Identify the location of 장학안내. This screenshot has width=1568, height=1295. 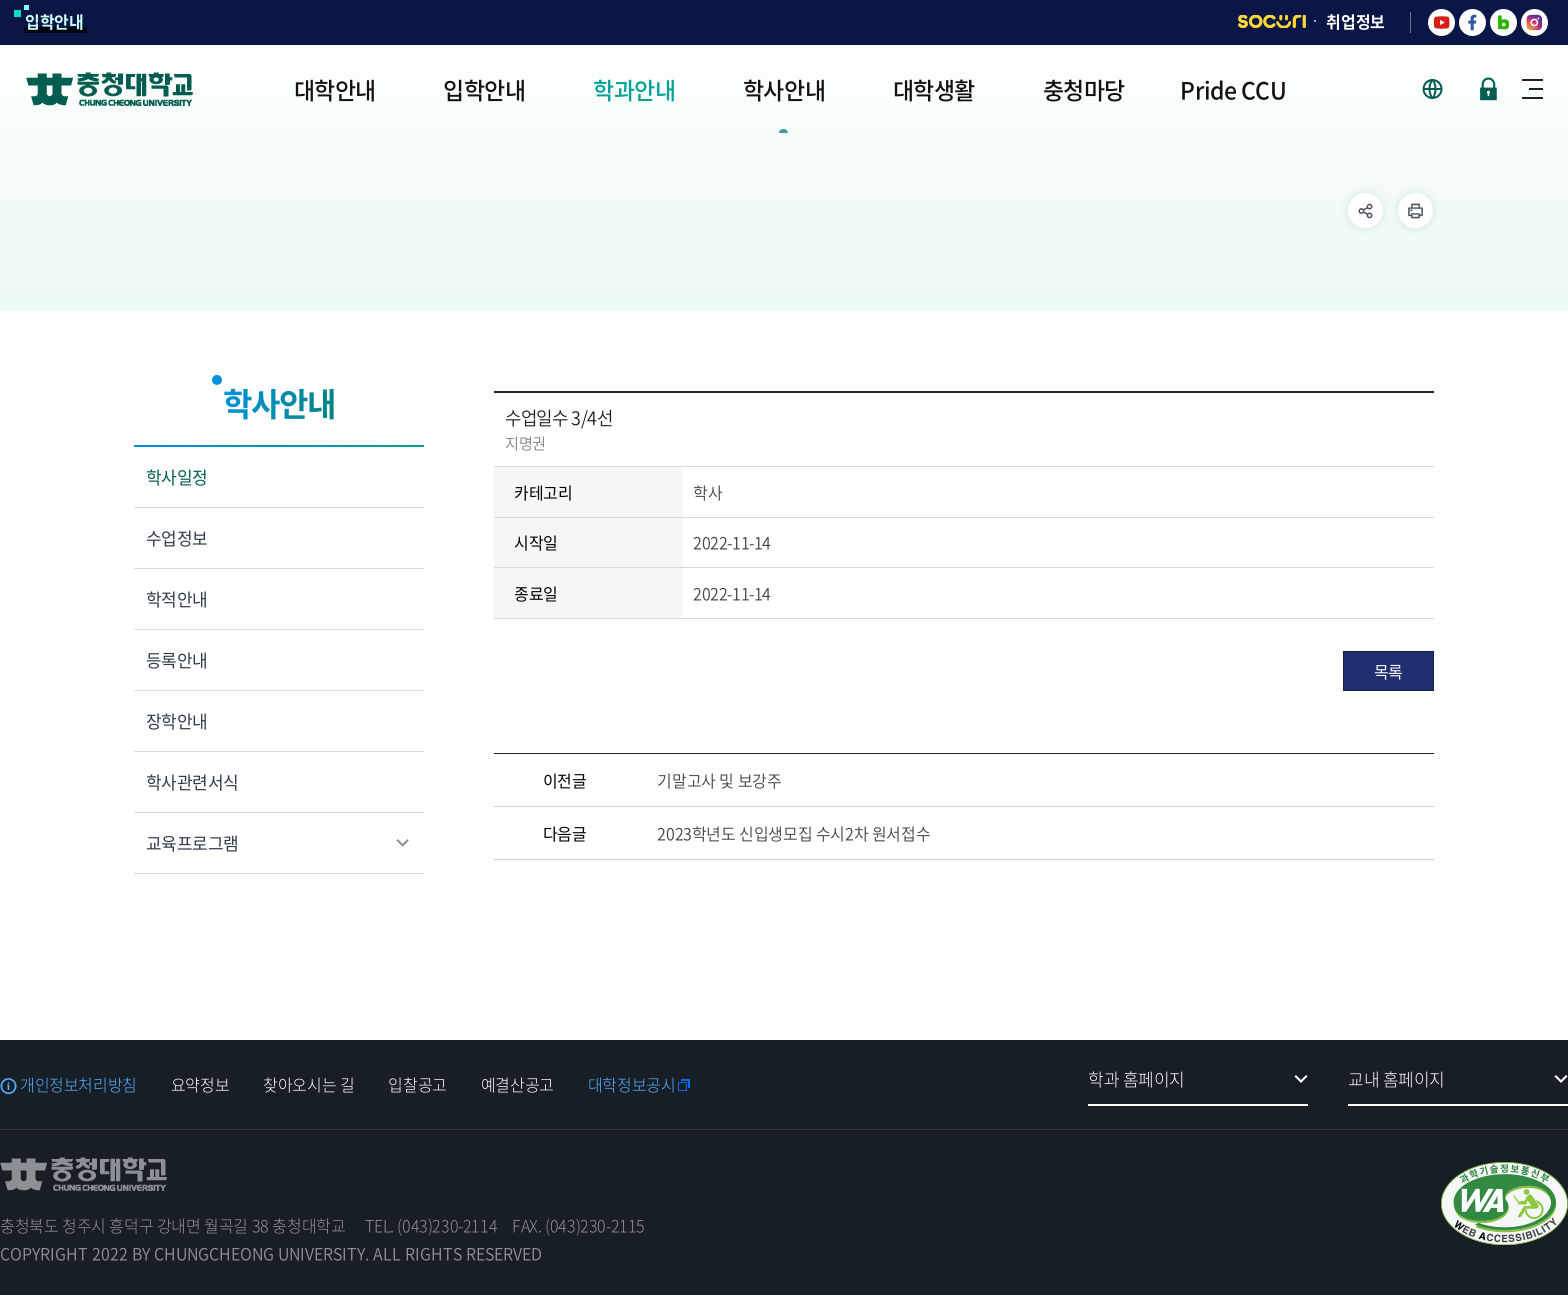
(177, 720).